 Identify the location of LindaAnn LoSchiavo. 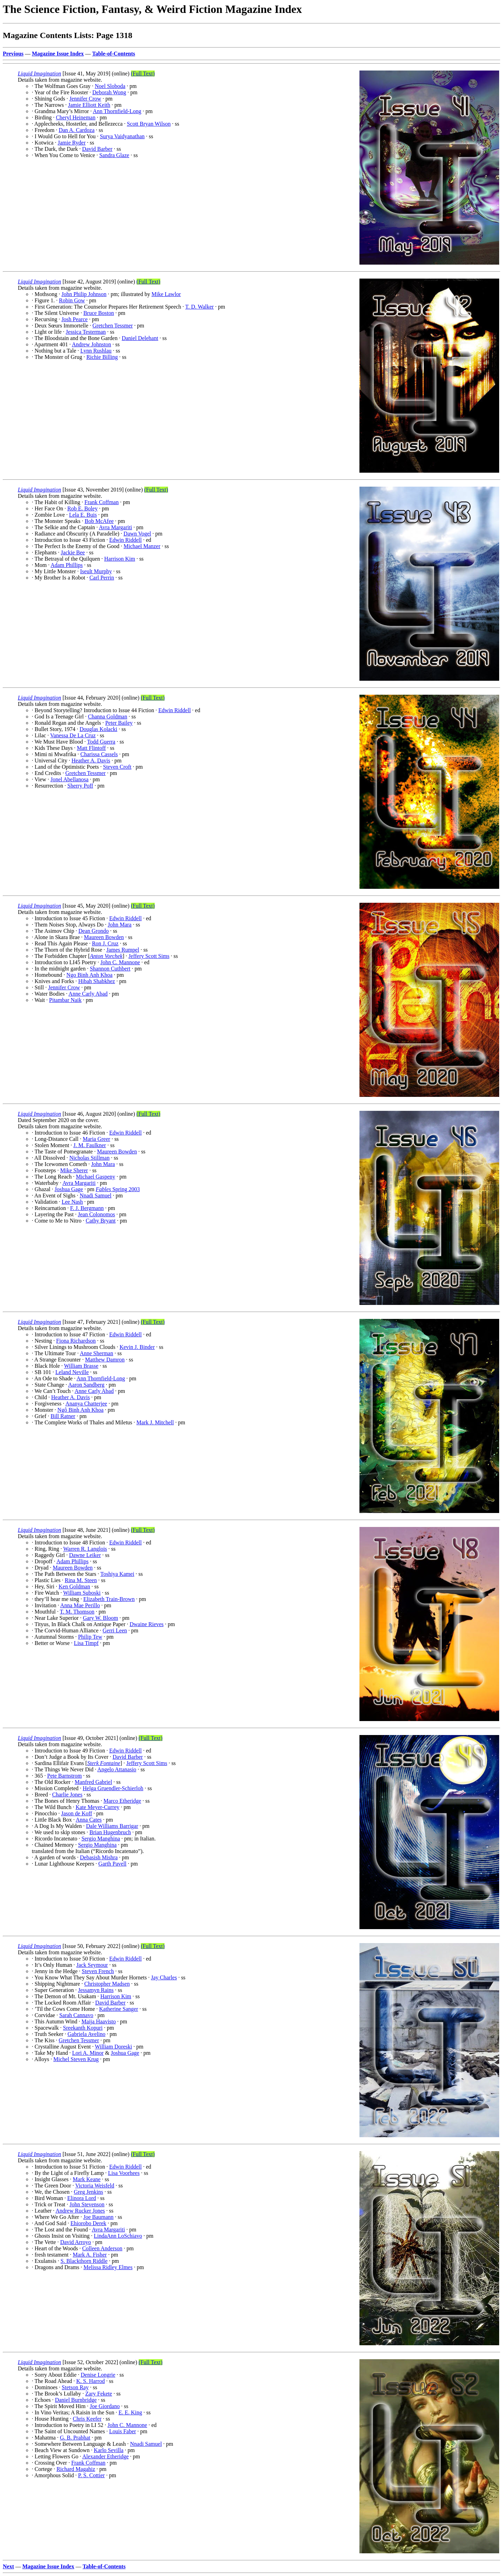
(118, 2236).